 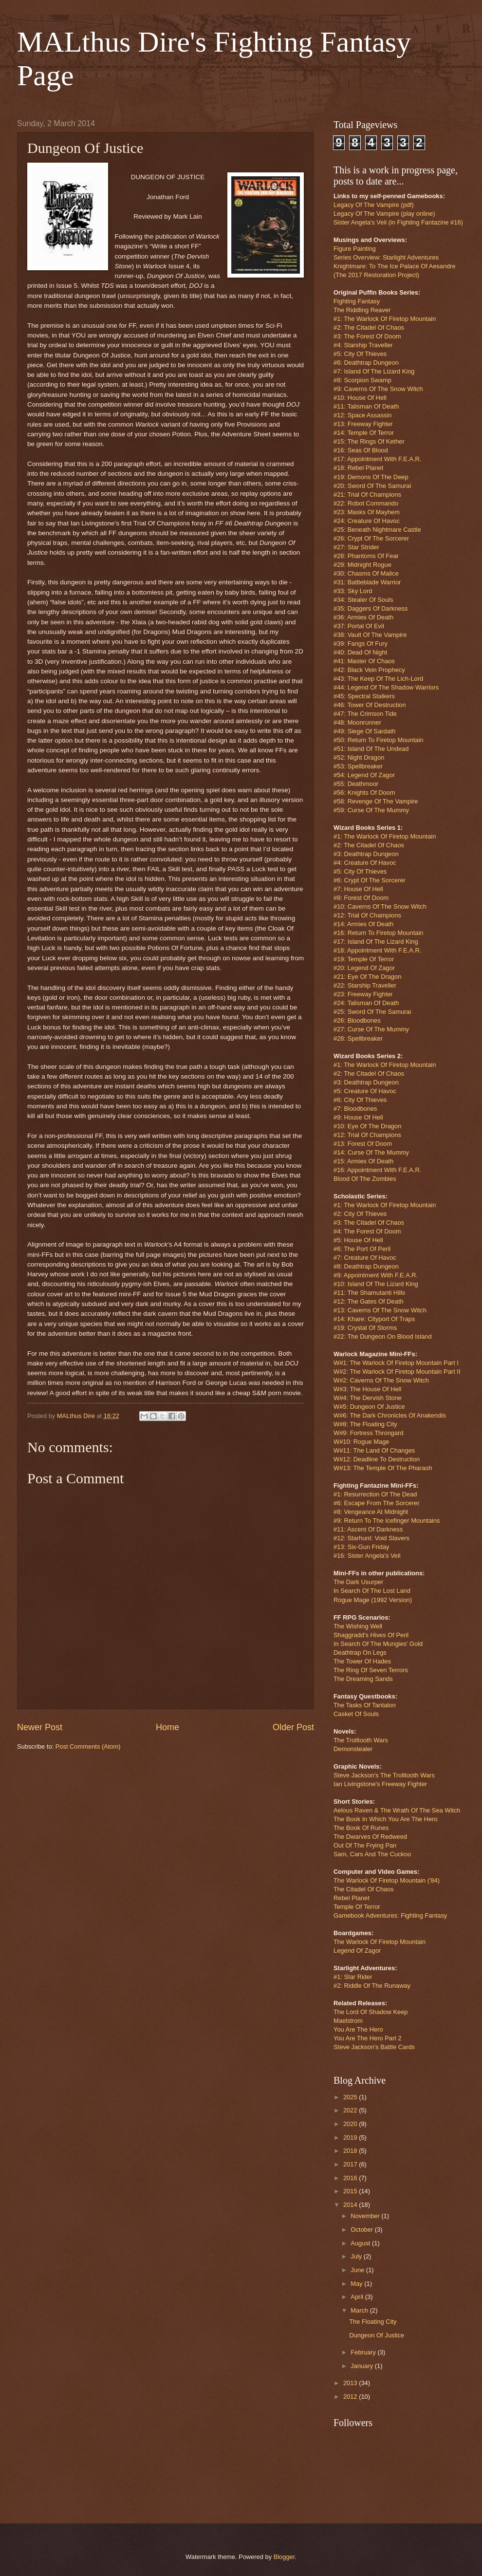 What do you see at coordinates (357, 1906) in the screenshot?
I see `Temple Of Terror` at bounding box center [357, 1906].